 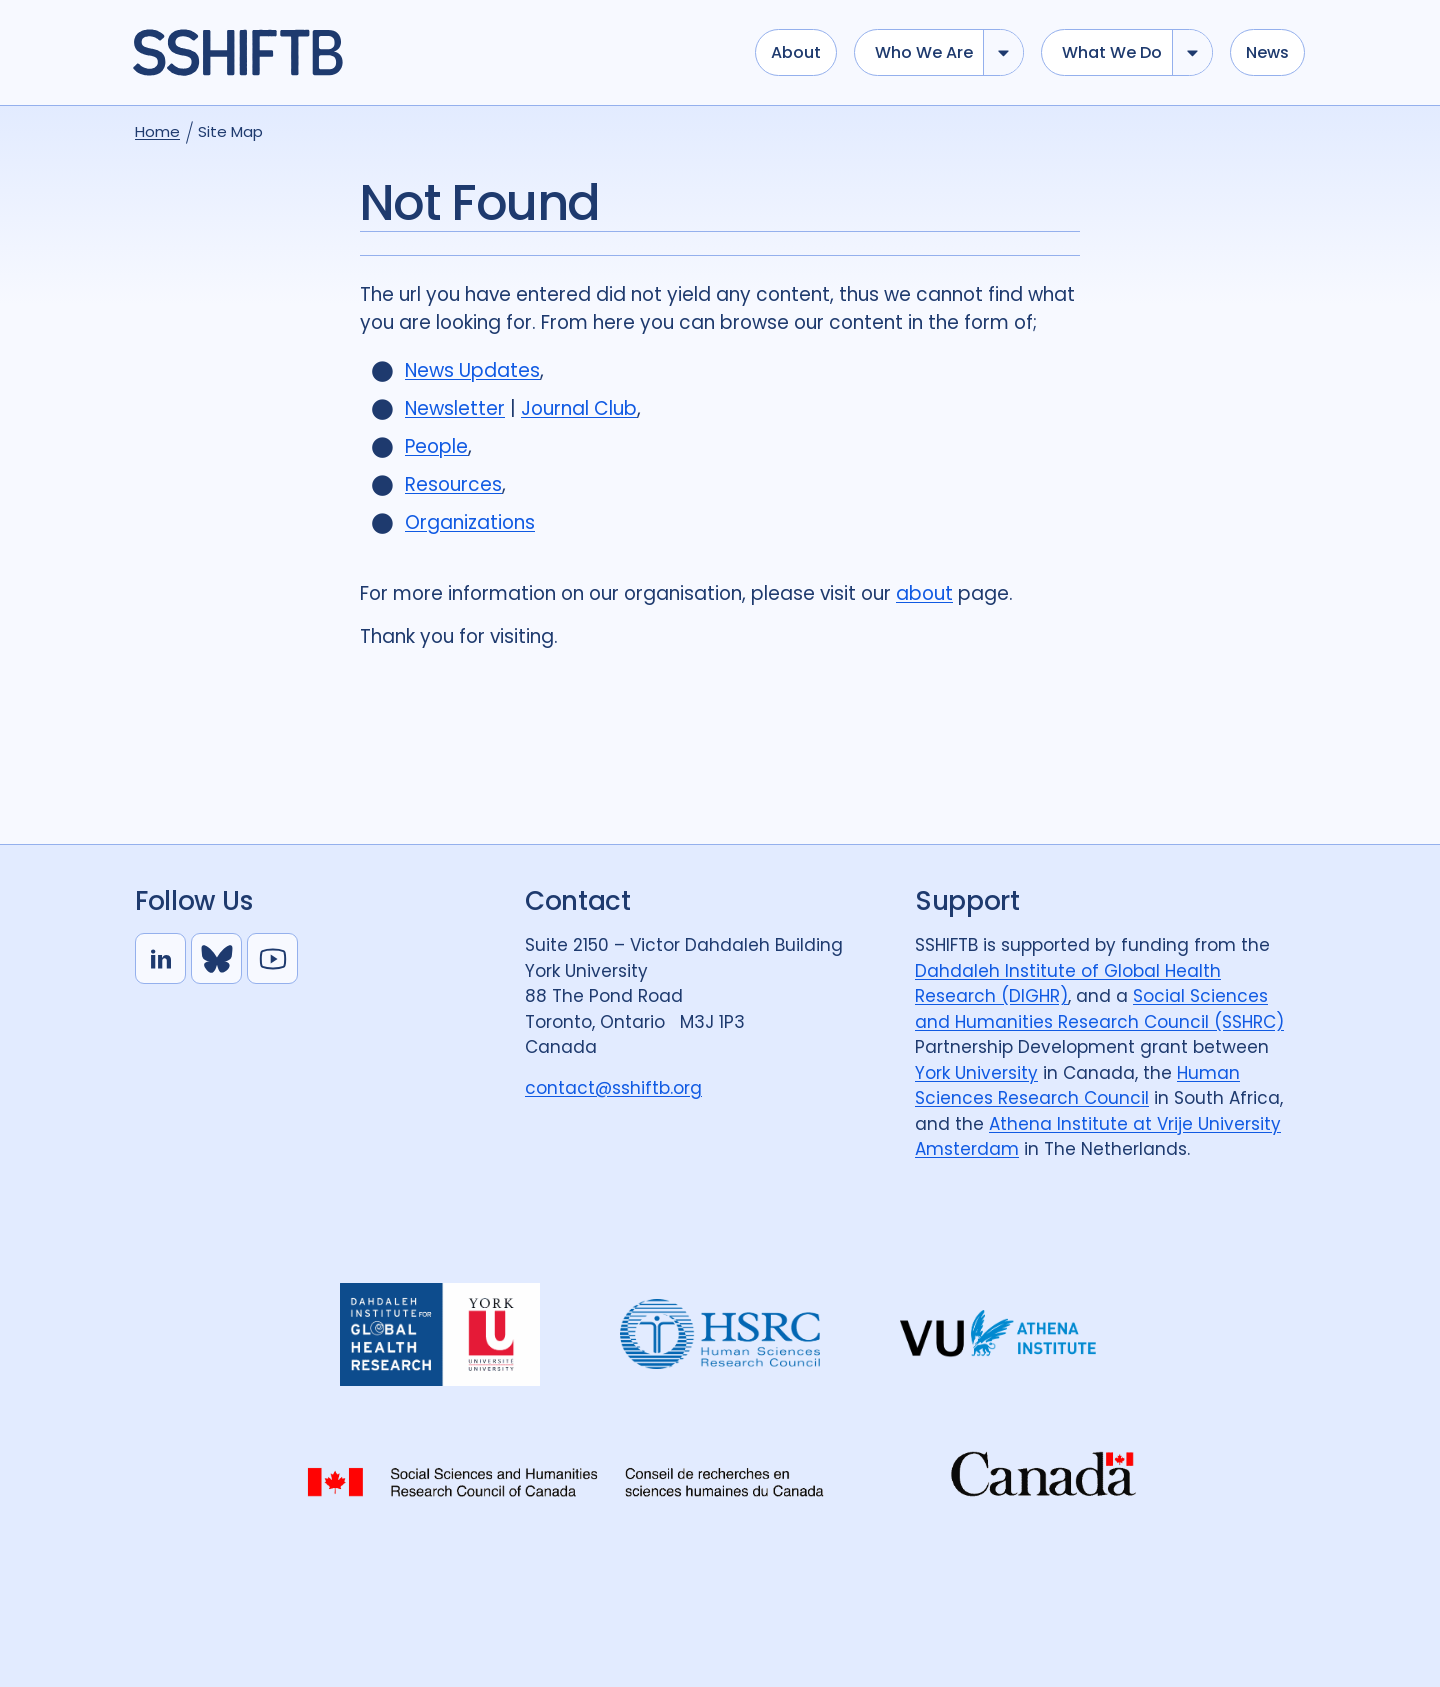 I want to click on News Updates, so click(x=472, y=370).